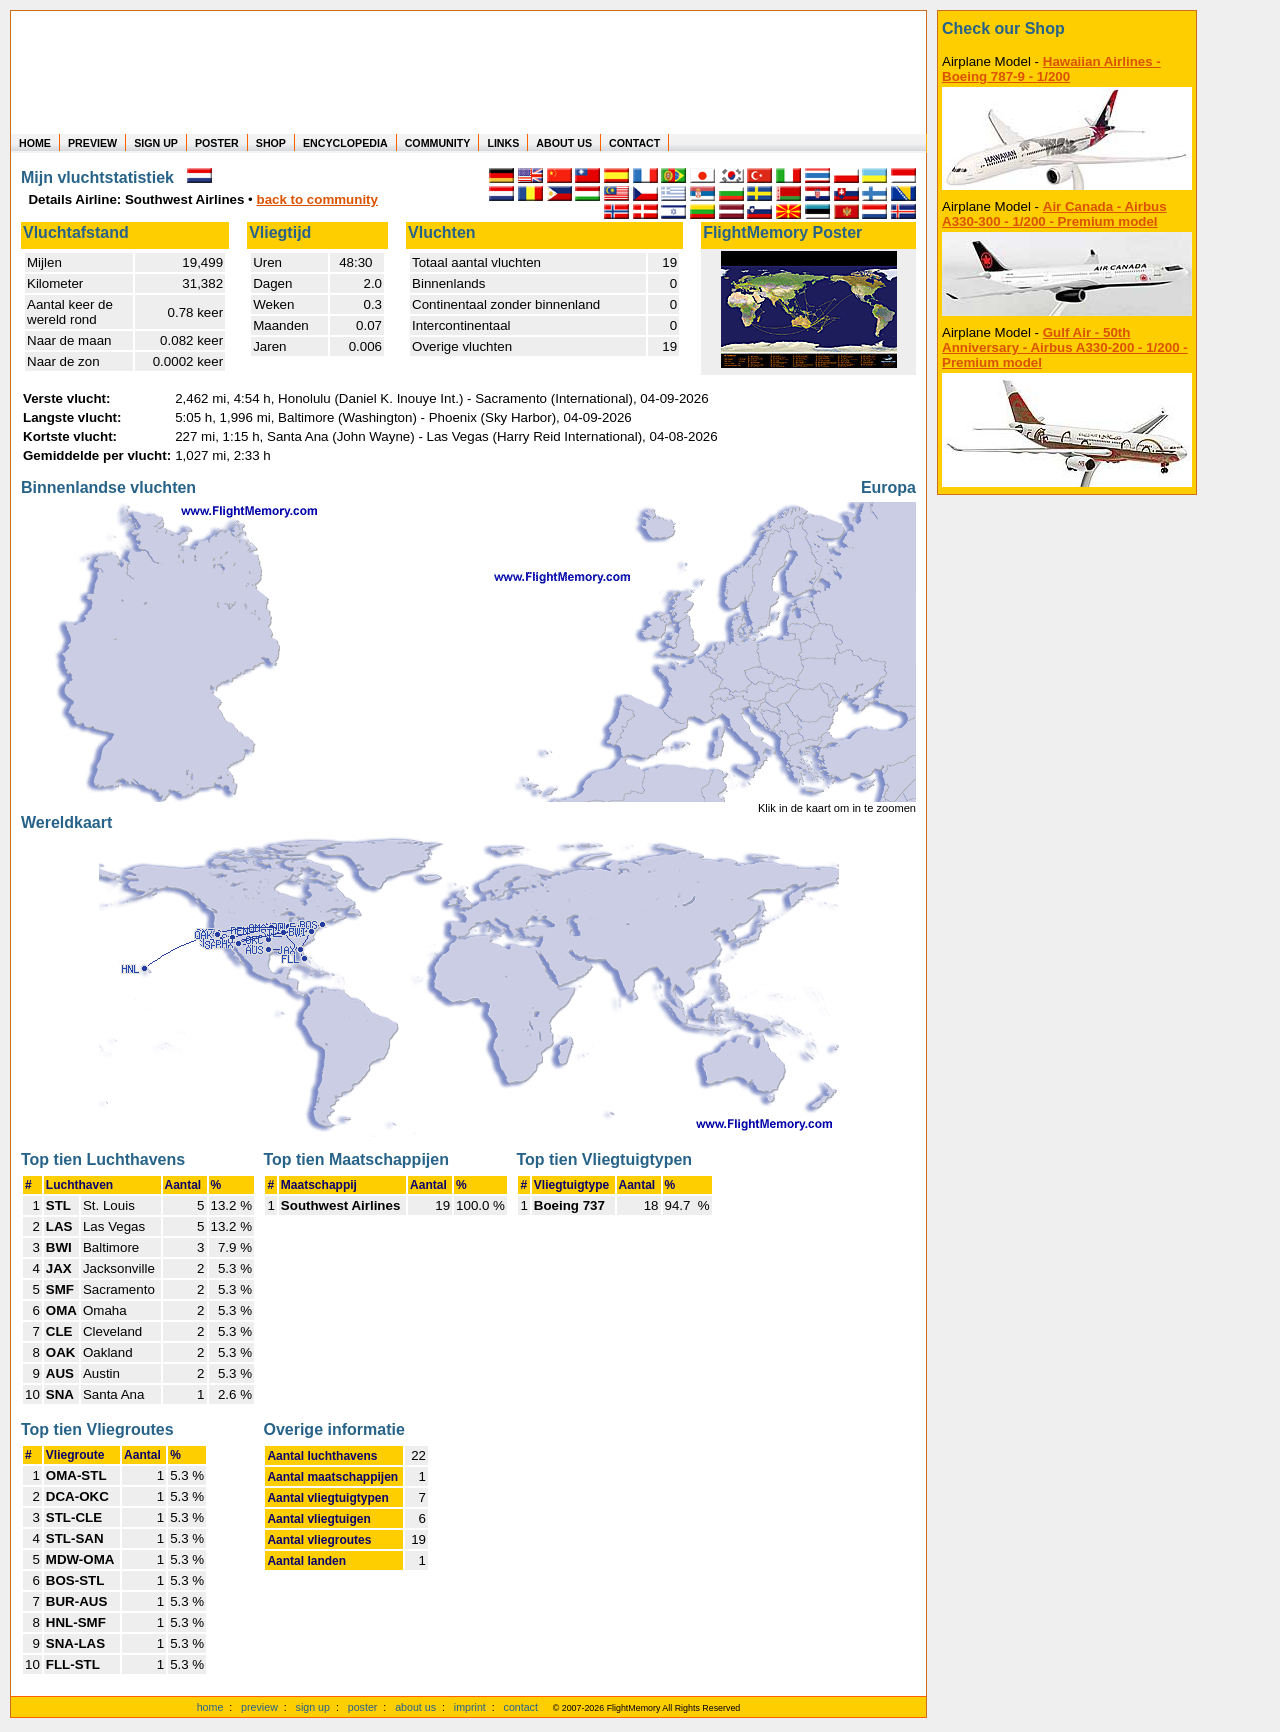  I want to click on back to community, so click(317, 199).